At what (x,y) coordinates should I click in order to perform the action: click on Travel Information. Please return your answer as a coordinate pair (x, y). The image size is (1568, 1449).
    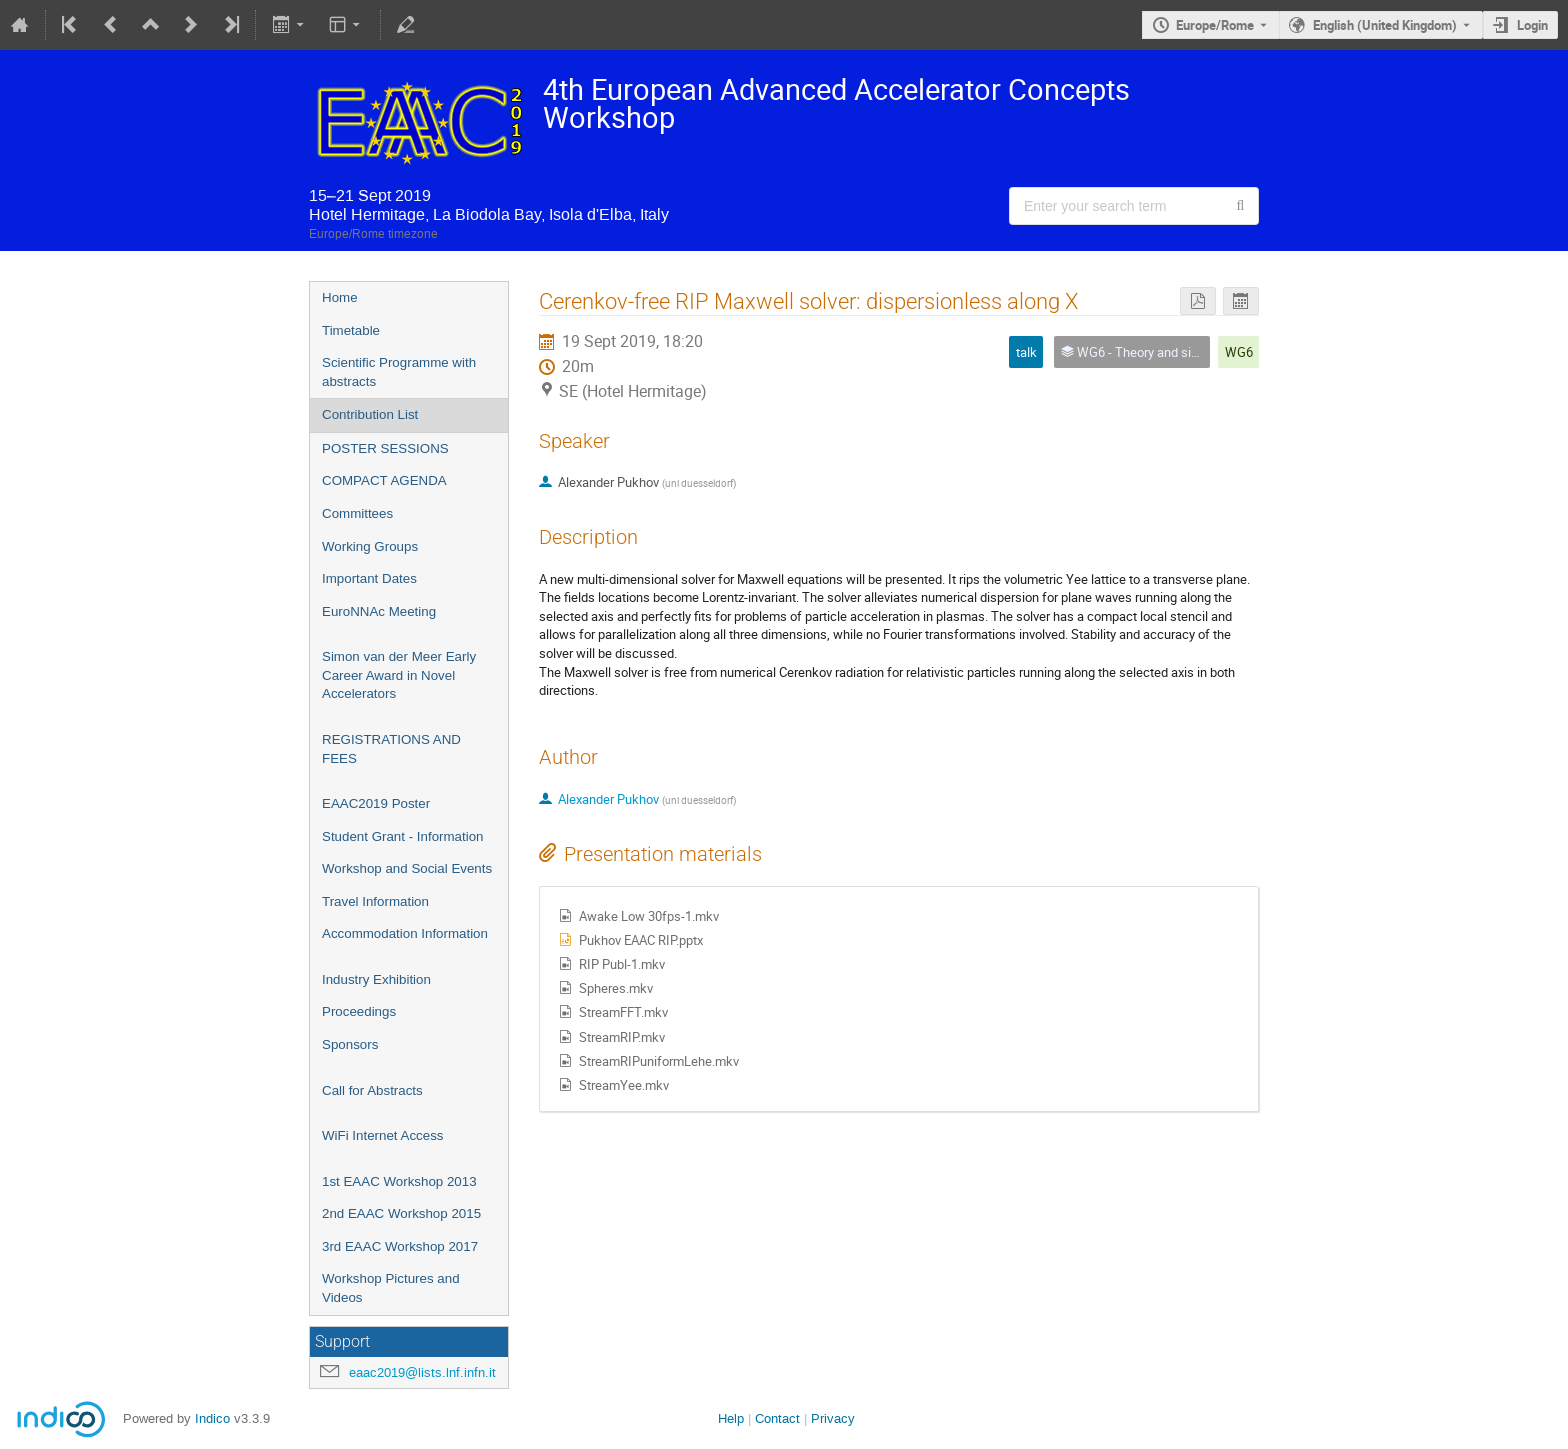
    Looking at the image, I should click on (375, 901).